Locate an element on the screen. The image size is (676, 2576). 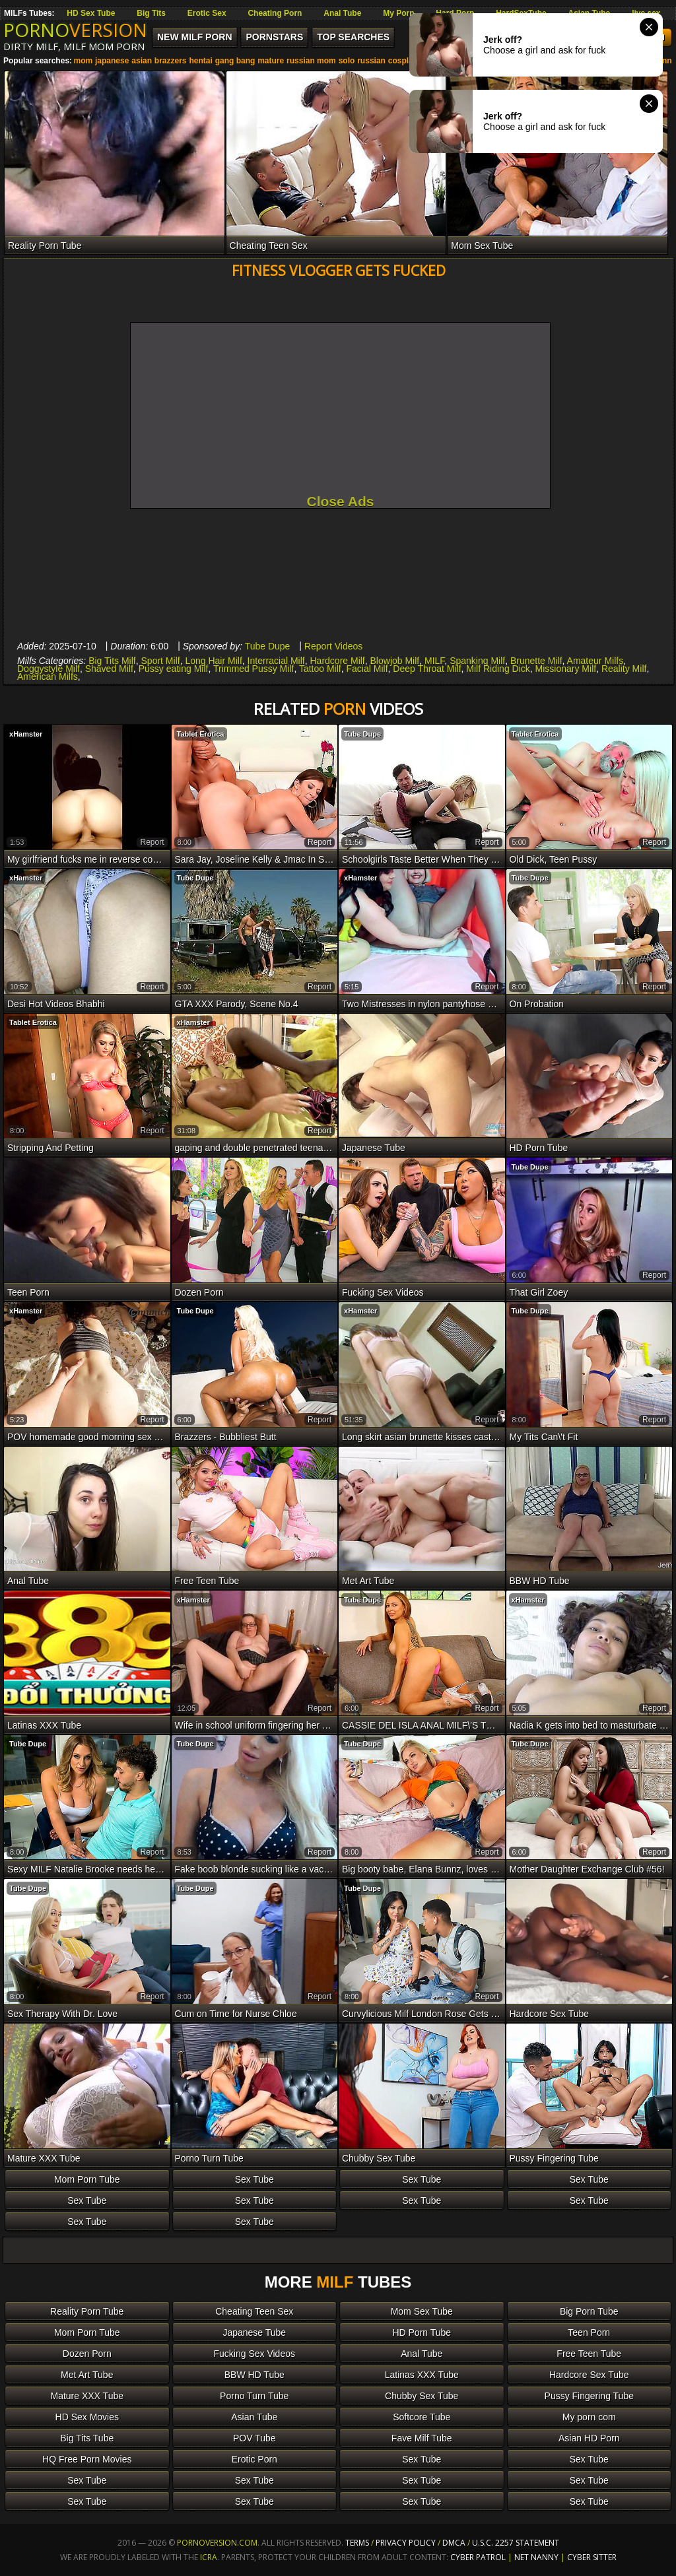
Spanking Milf is located at coordinates (477, 660).